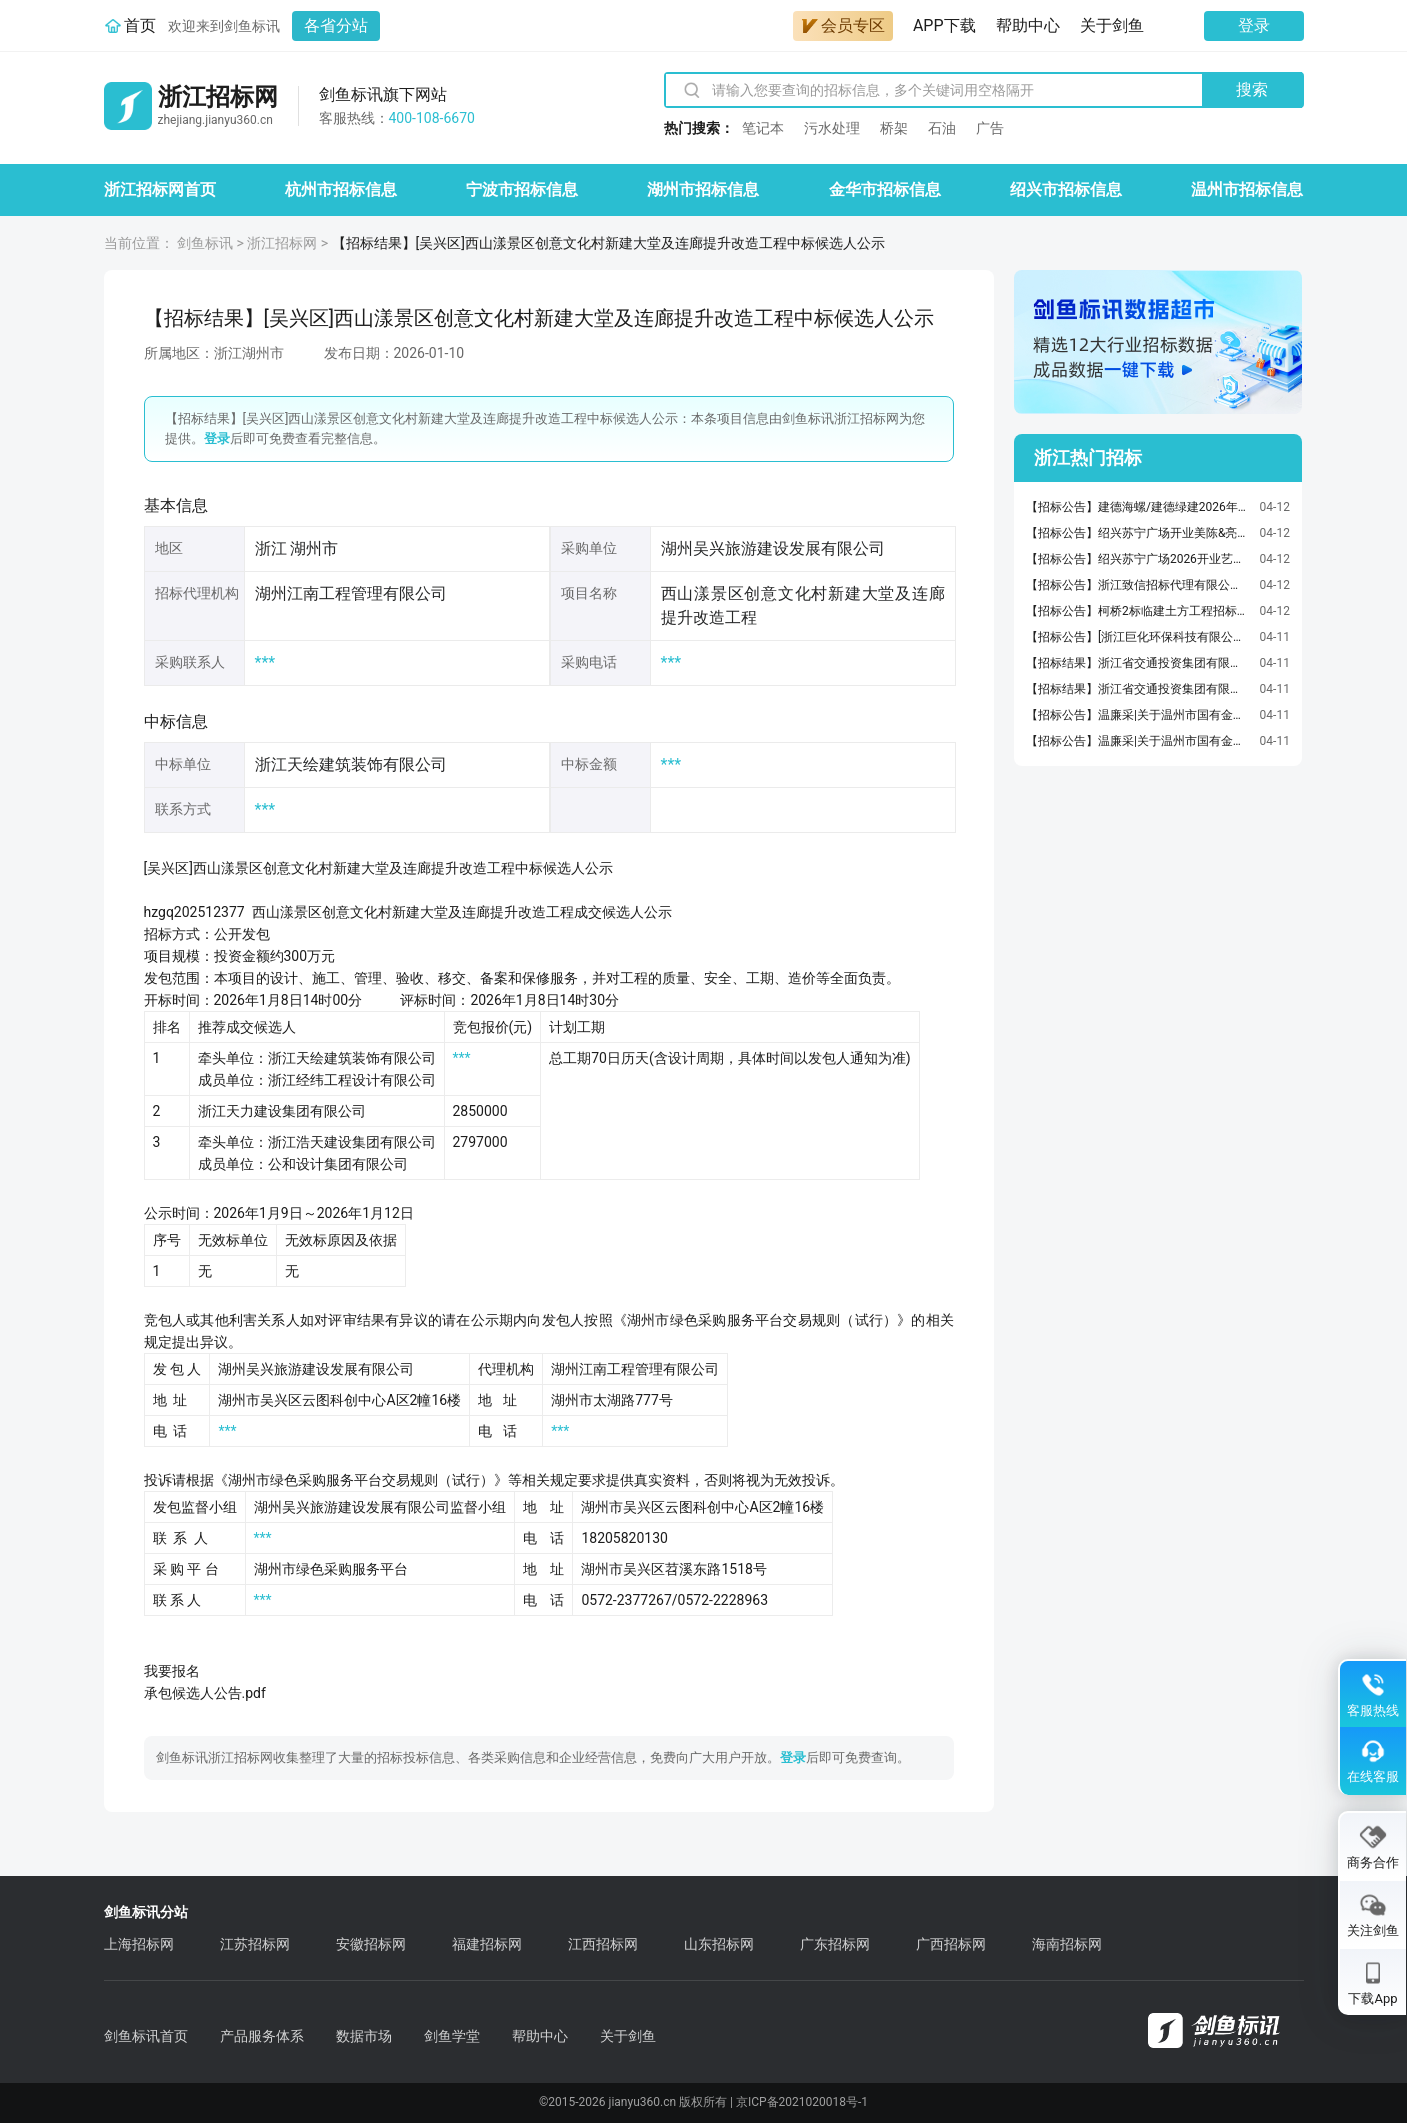 This screenshot has height=2123, width=1407. What do you see at coordinates (951, 1944) in the screenshot?
I see `广西招标网` at bounding box center [951, 1944].